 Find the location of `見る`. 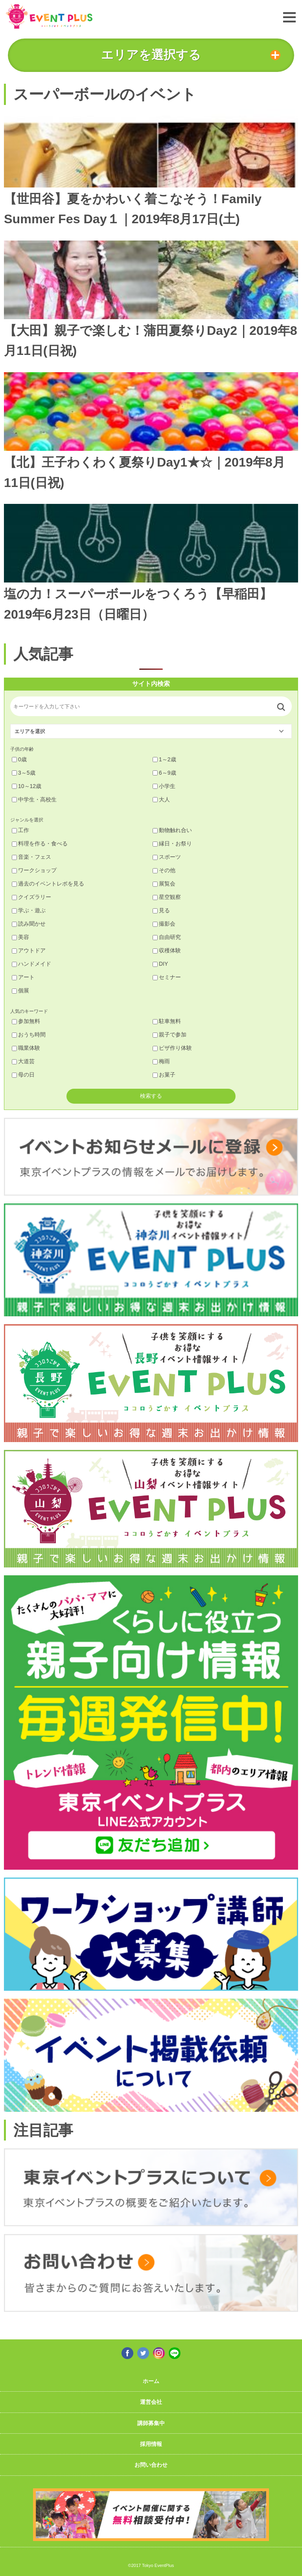

見る is located at coordinates (161, 910).